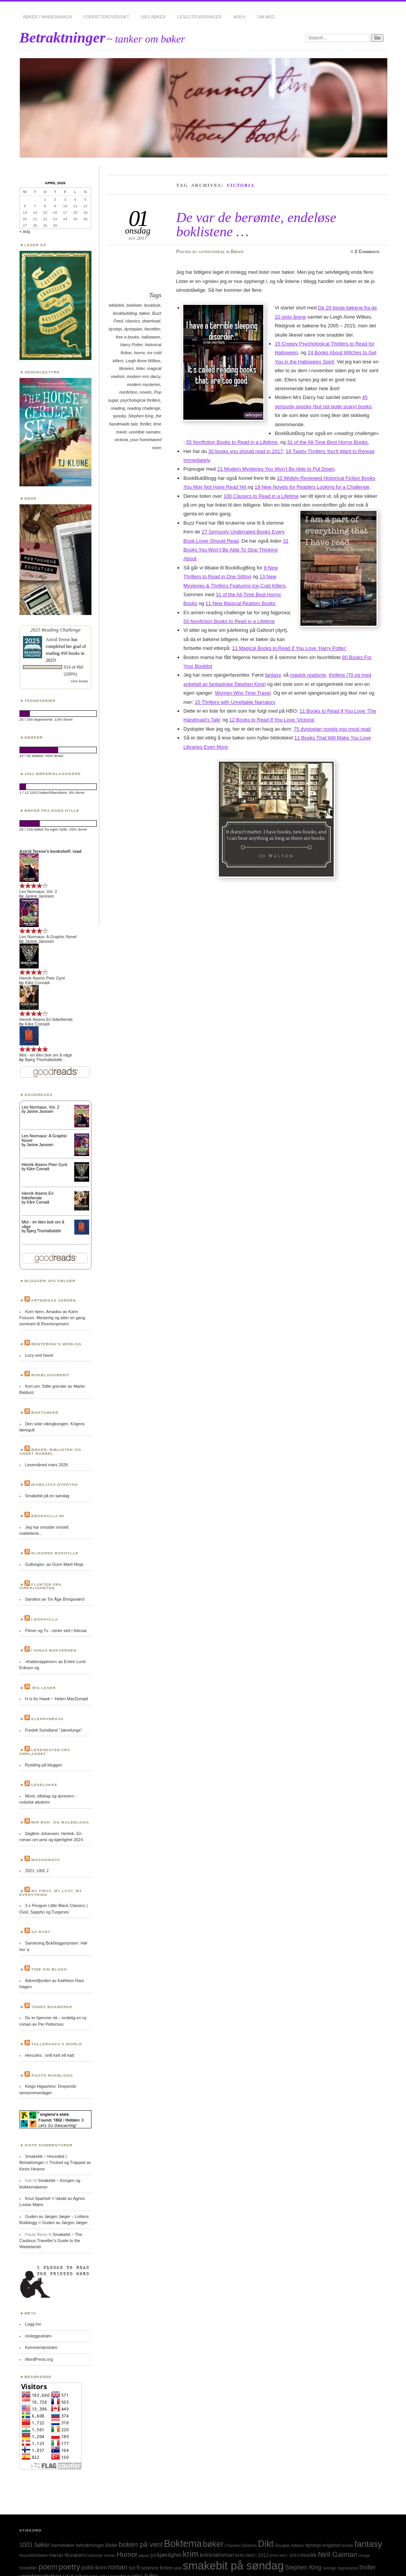 The height and width of the screenshot is (2576, 406). What do you see at coordinates (47, 1495) in the screenshot?
I see `Smakebit på en søndag` at bounding box center [47, 1495].